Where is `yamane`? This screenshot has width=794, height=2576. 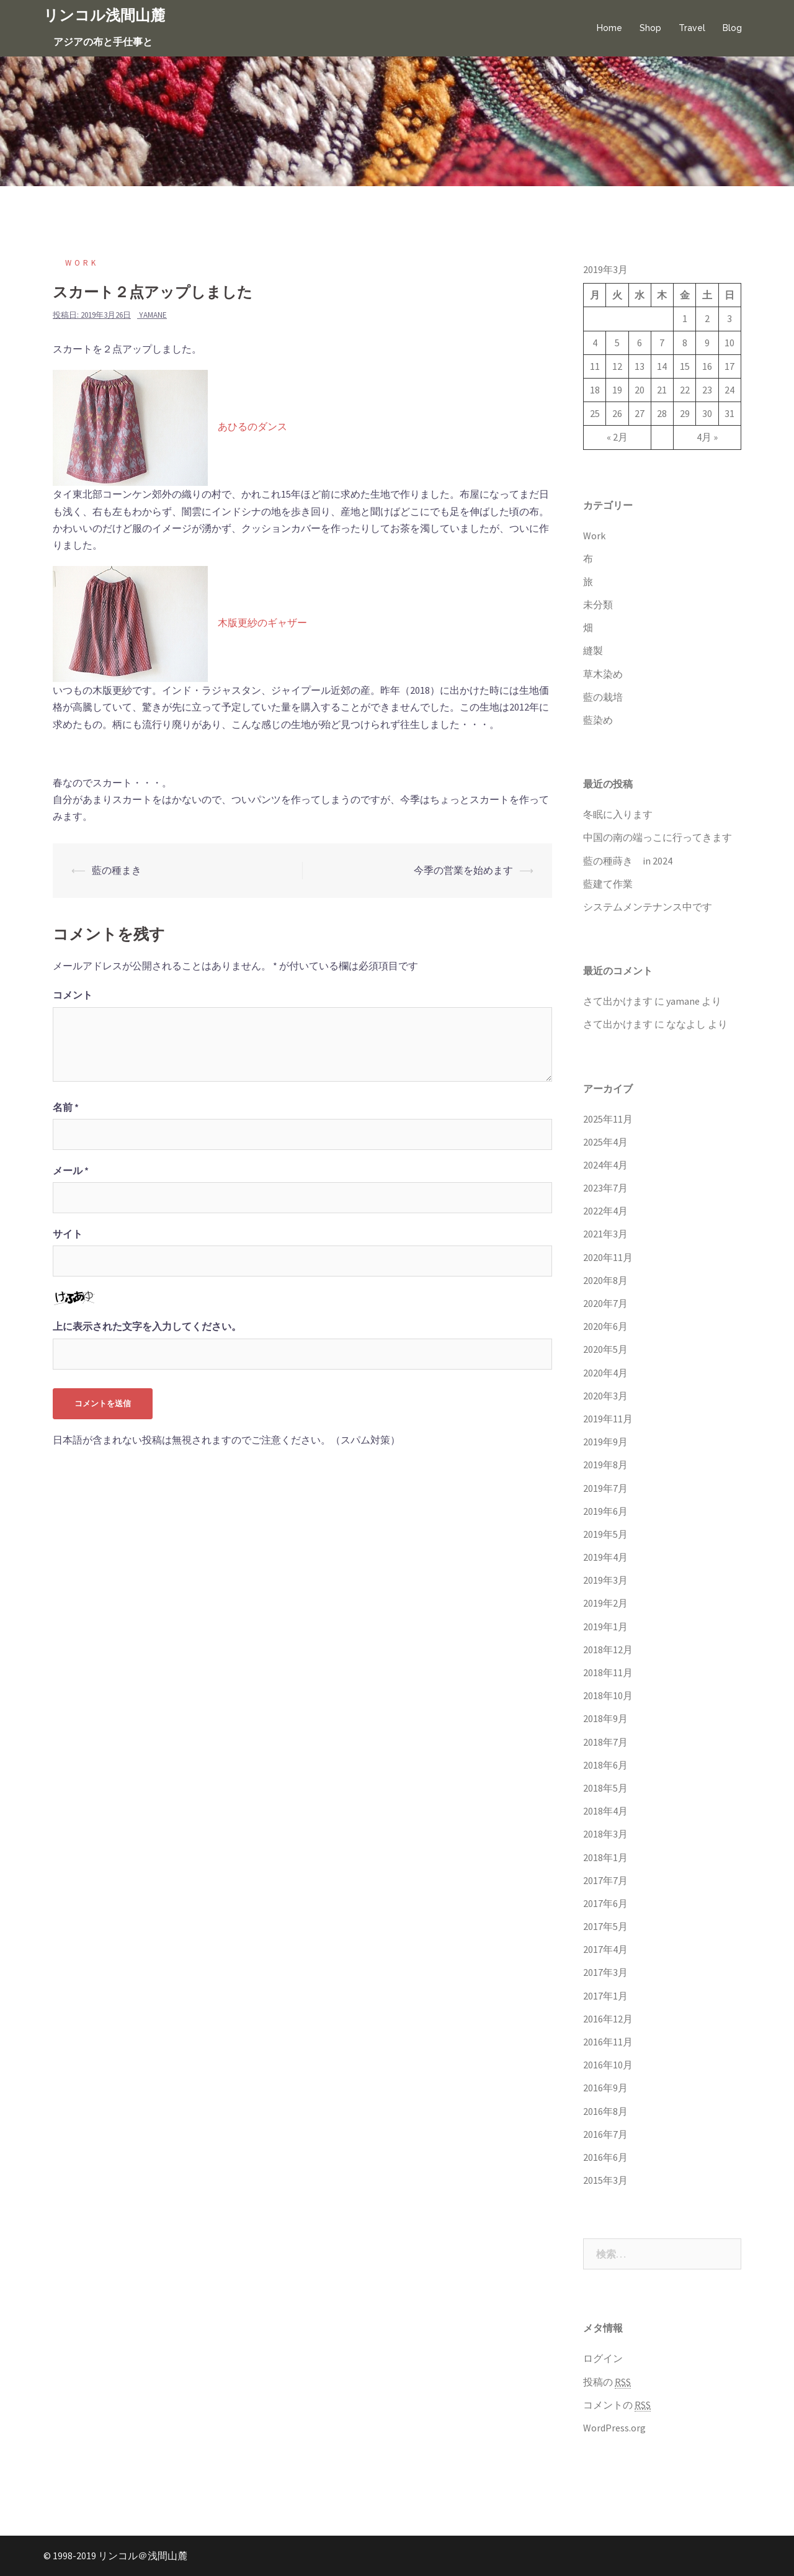 yamane is located at coordinates (153, 315).